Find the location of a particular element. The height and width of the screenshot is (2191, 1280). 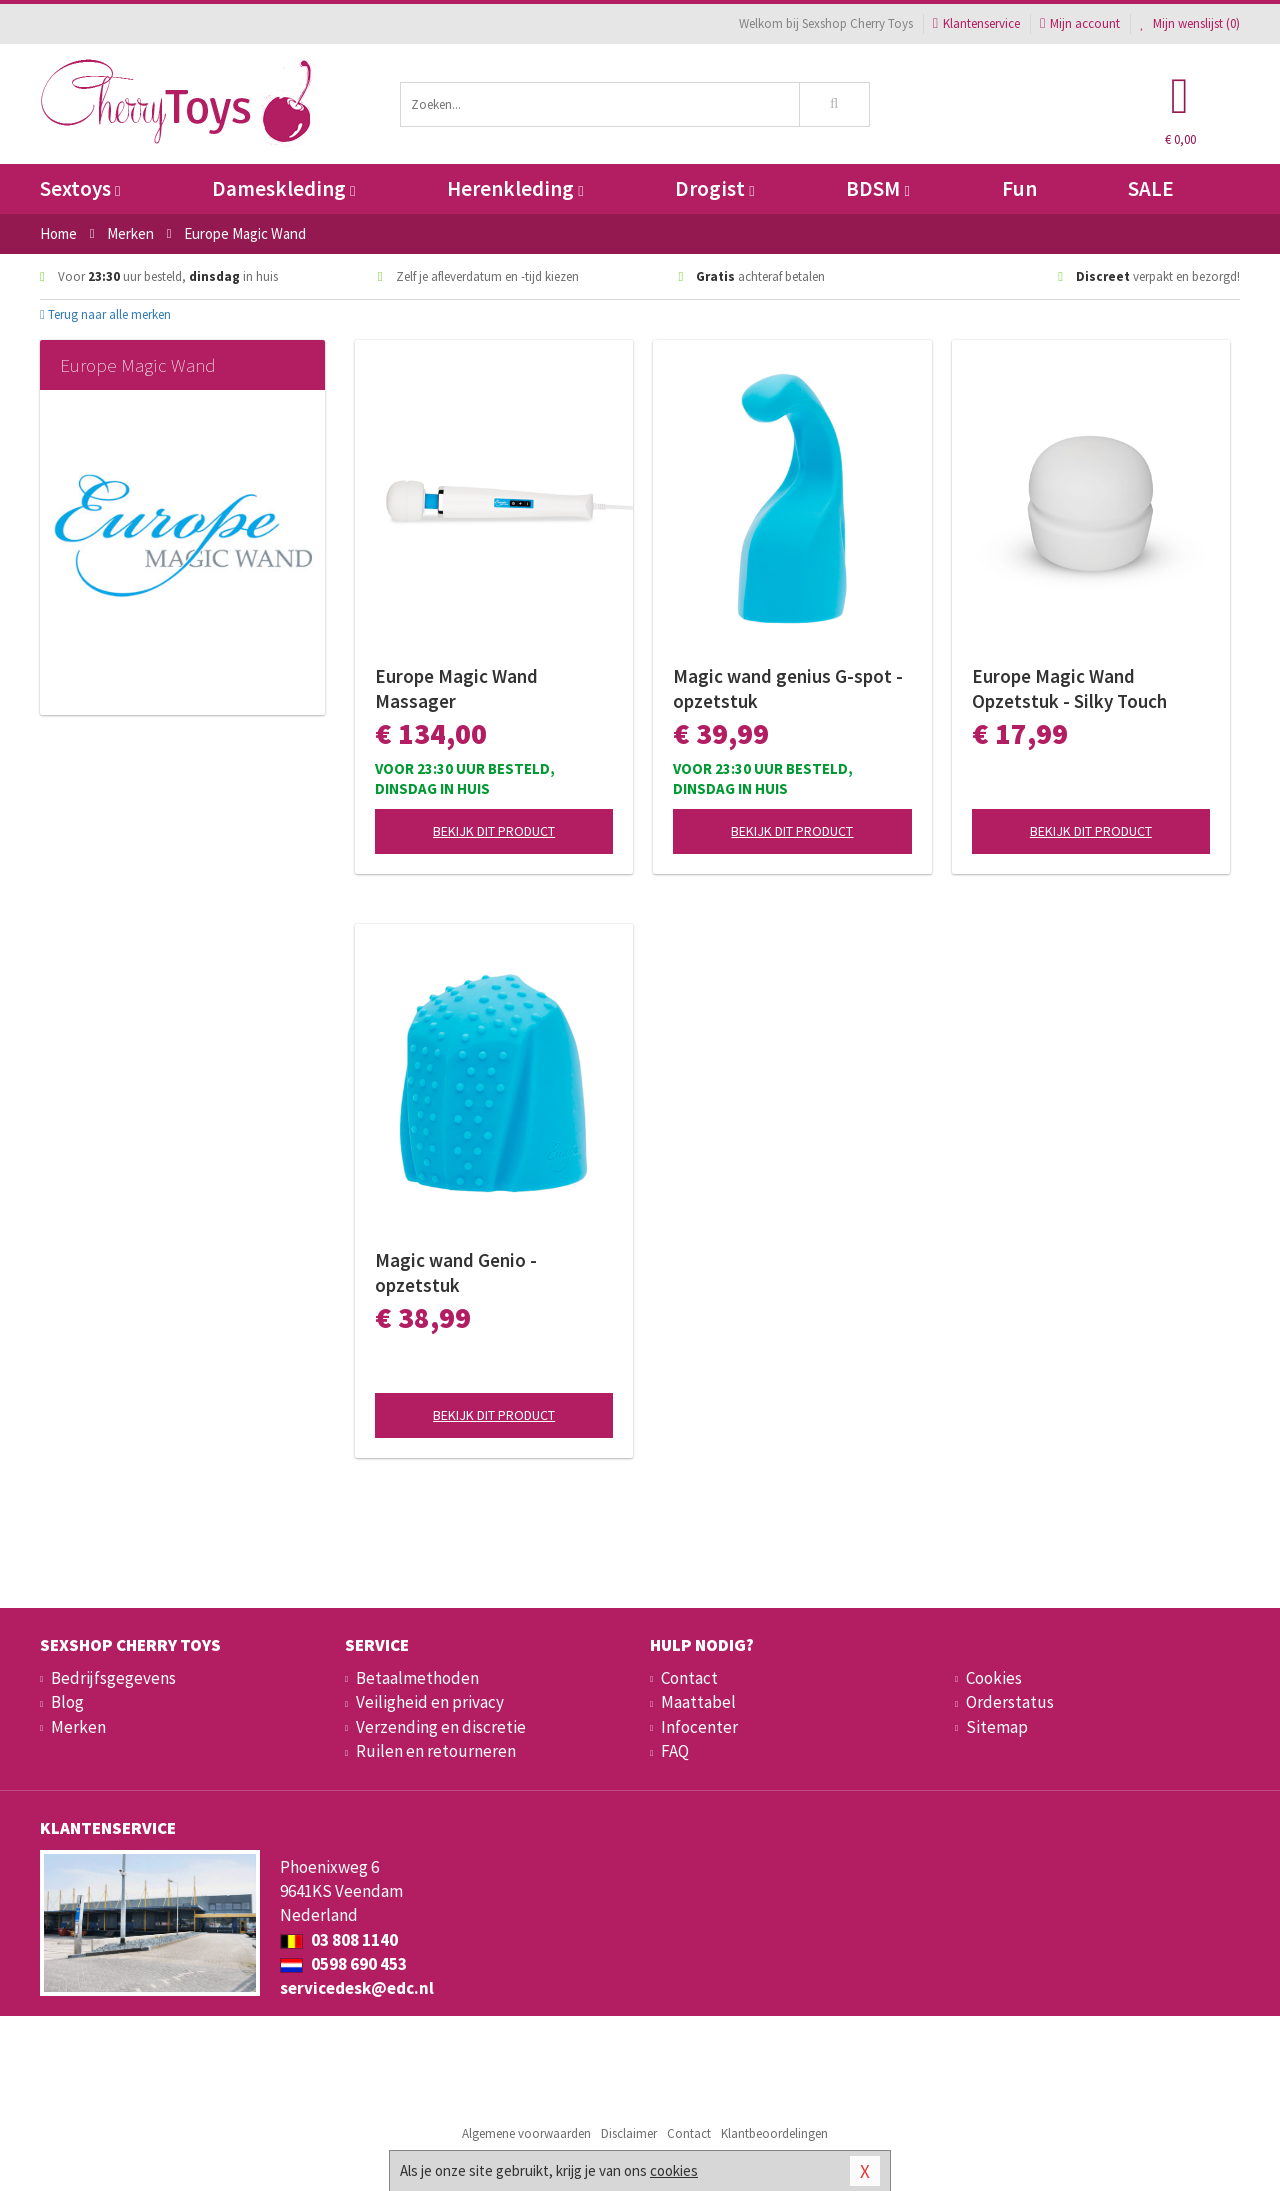

Blog is located at coordinates (67, 1702).